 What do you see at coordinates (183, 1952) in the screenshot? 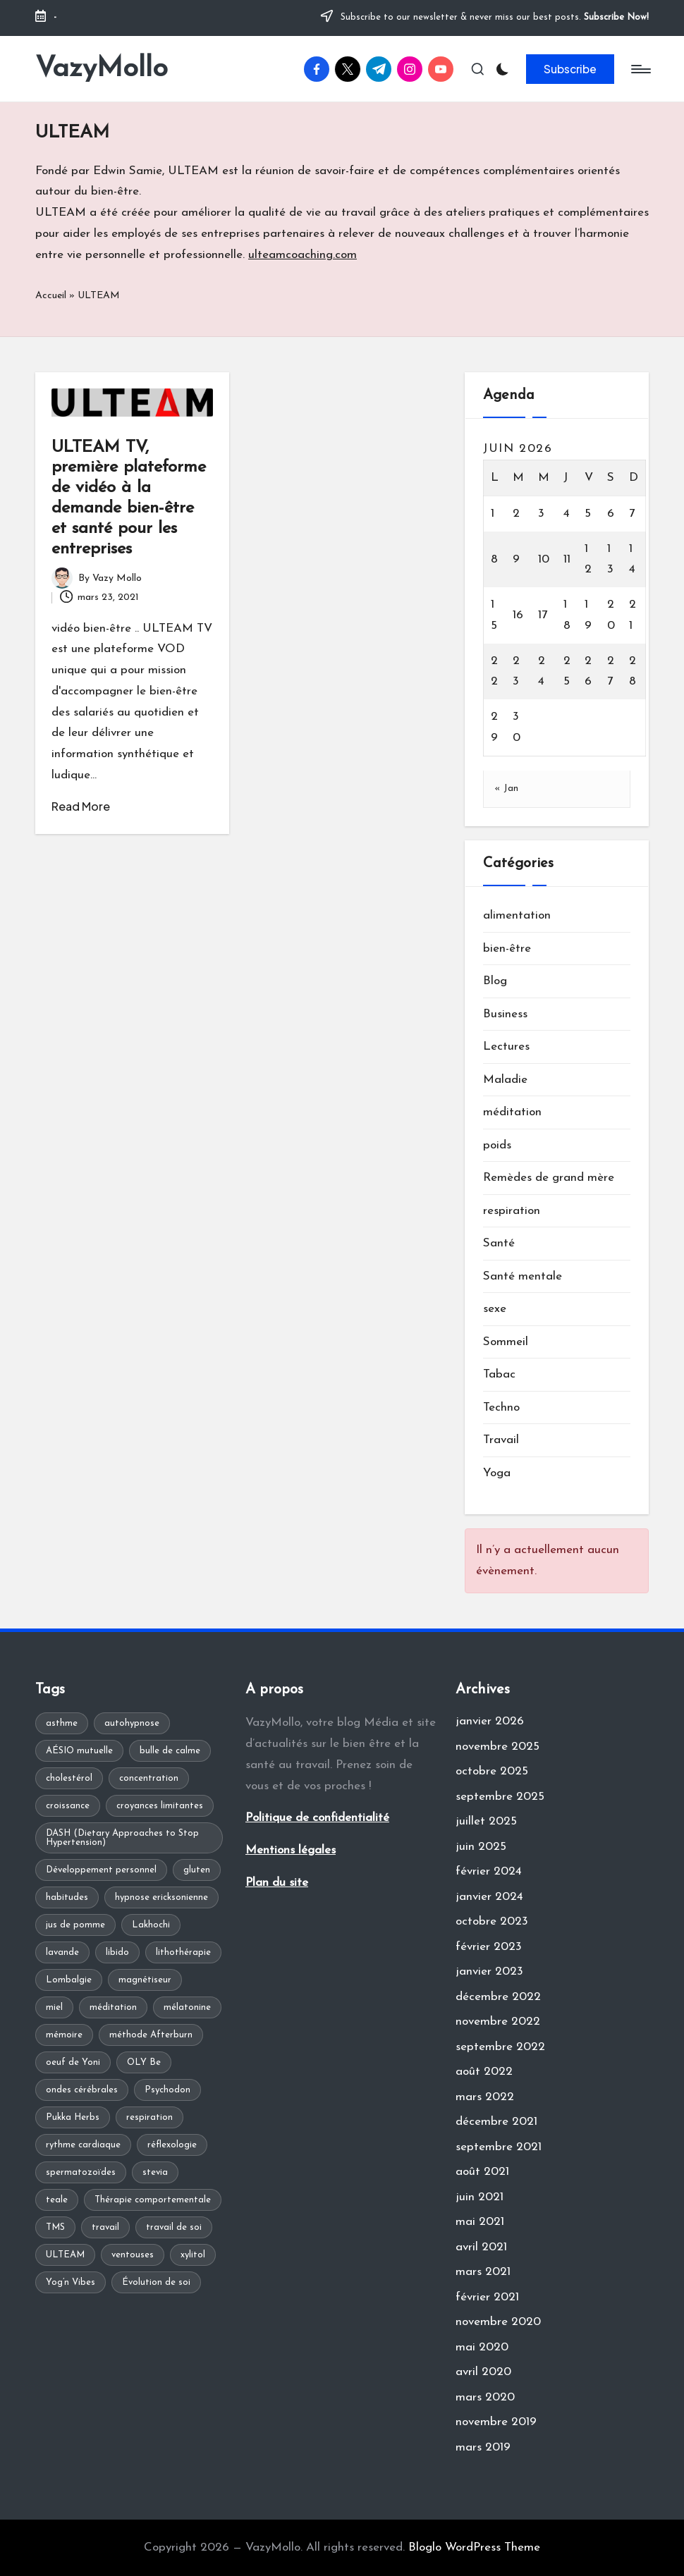
I see `lithothérapie [lithothérapie (1 élément)]` at bounding box center [183, 1952].